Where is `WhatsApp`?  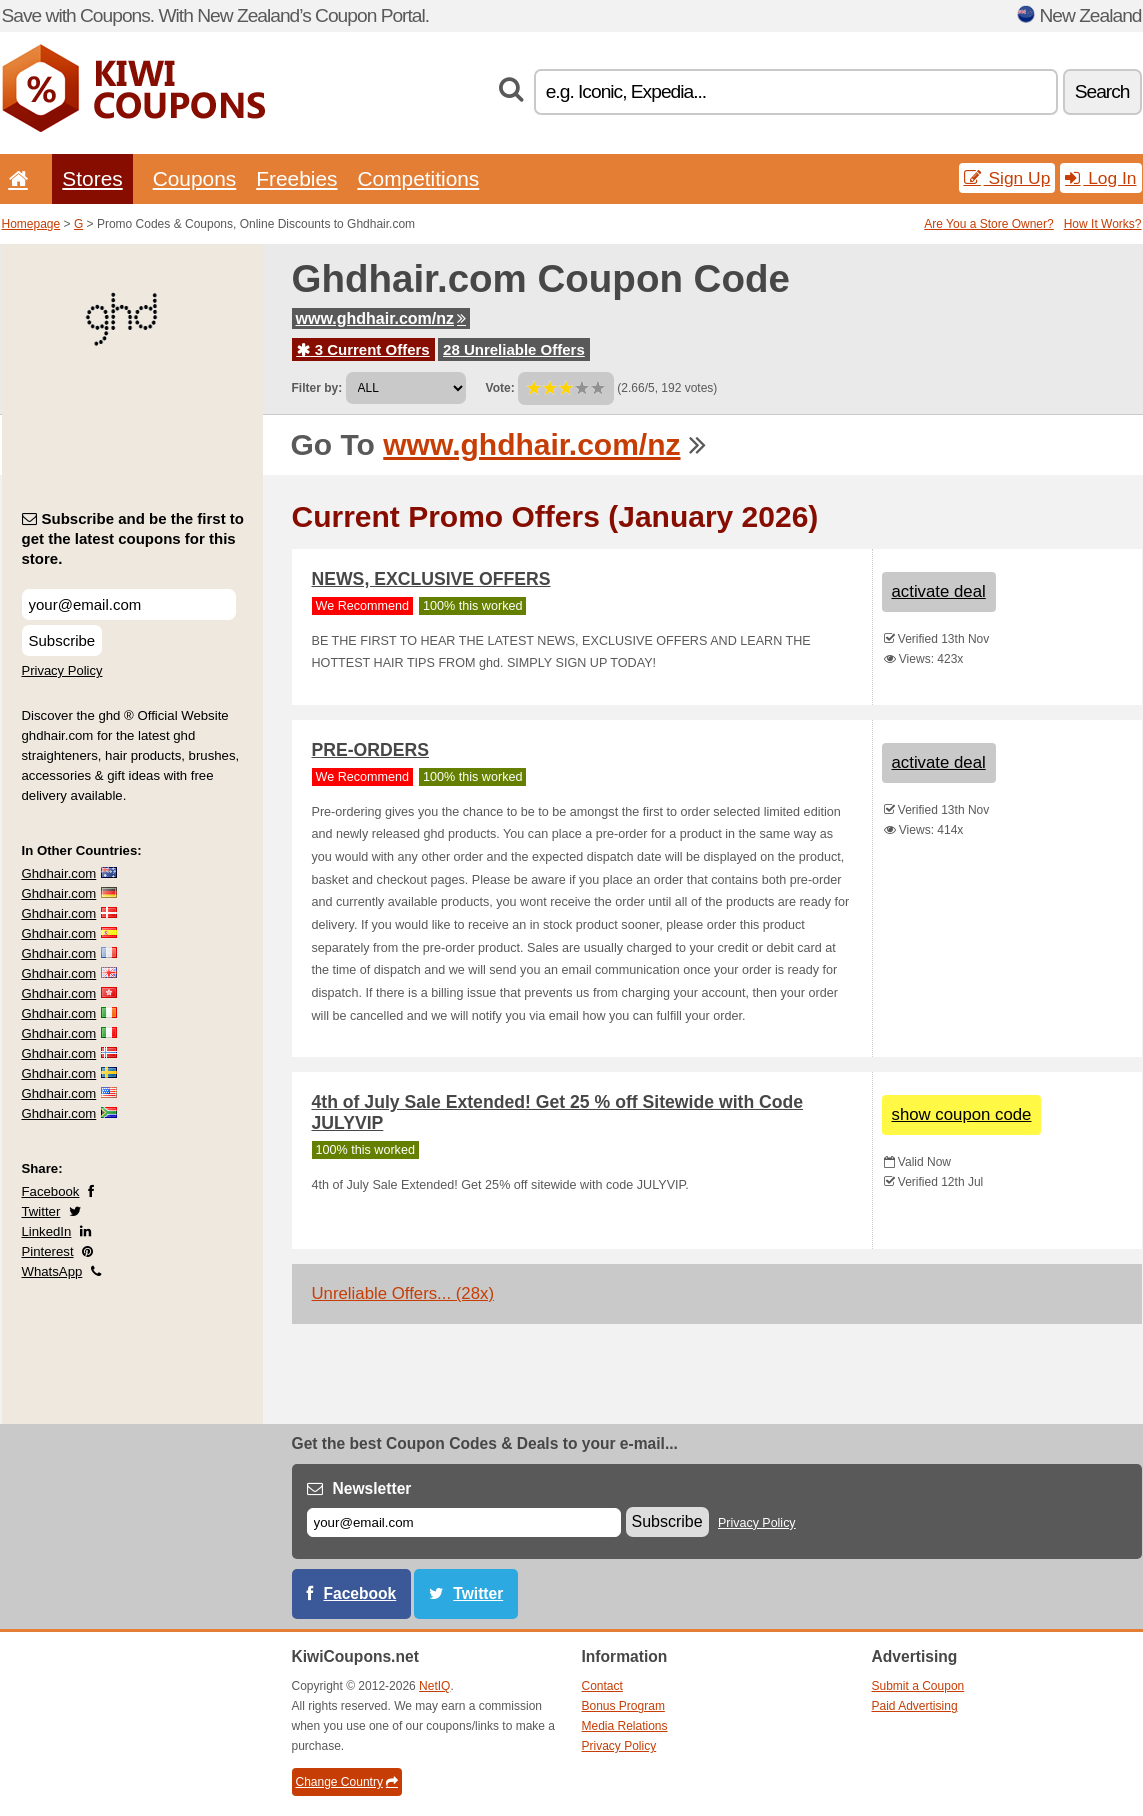
WhatsApp is located at coordinates (52, 1271).